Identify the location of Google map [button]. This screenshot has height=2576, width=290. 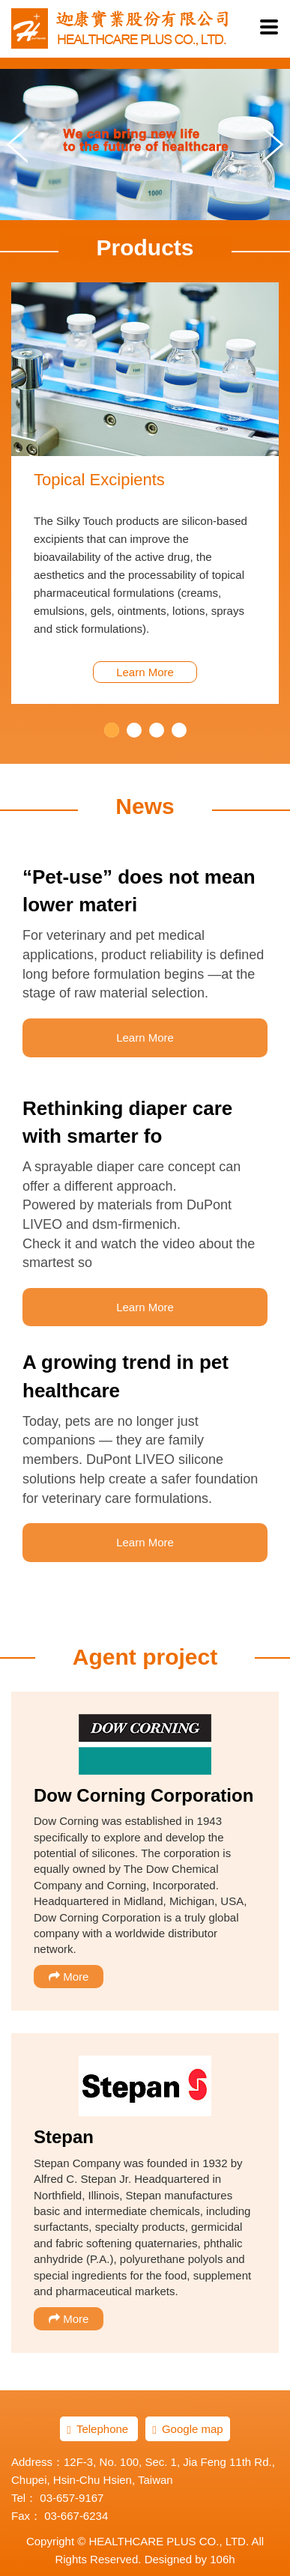
(187, 2429).